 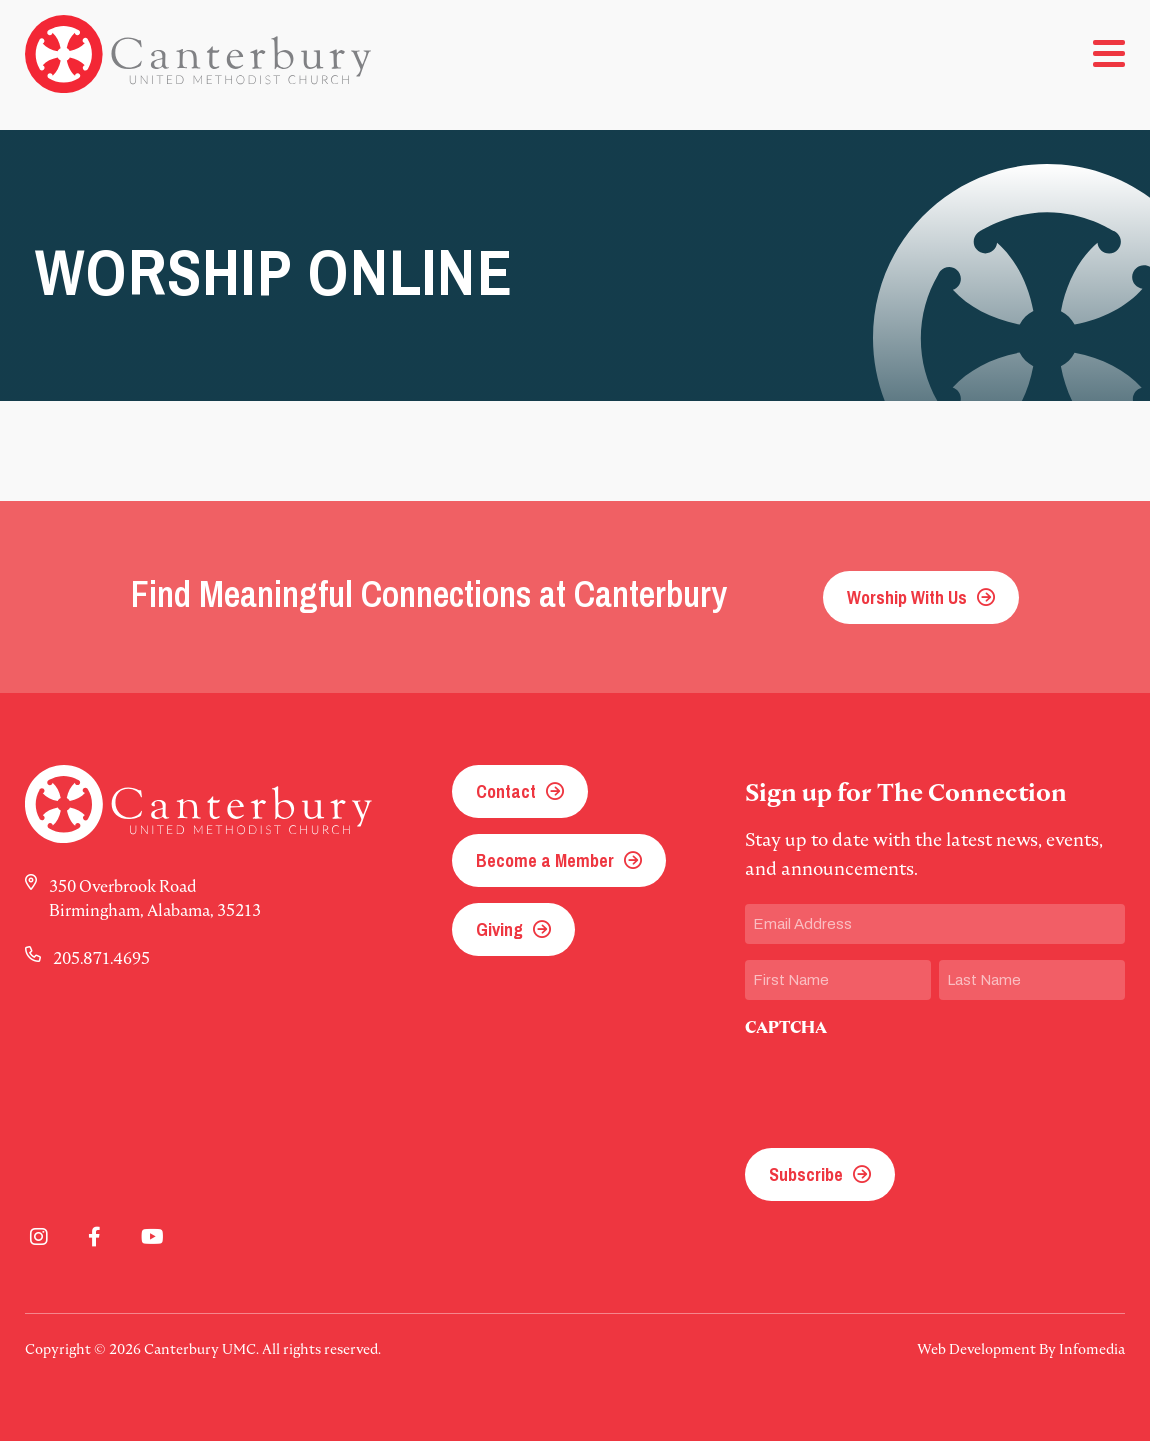 I want to click on Infomedia, so click(x=1092, y=1349).